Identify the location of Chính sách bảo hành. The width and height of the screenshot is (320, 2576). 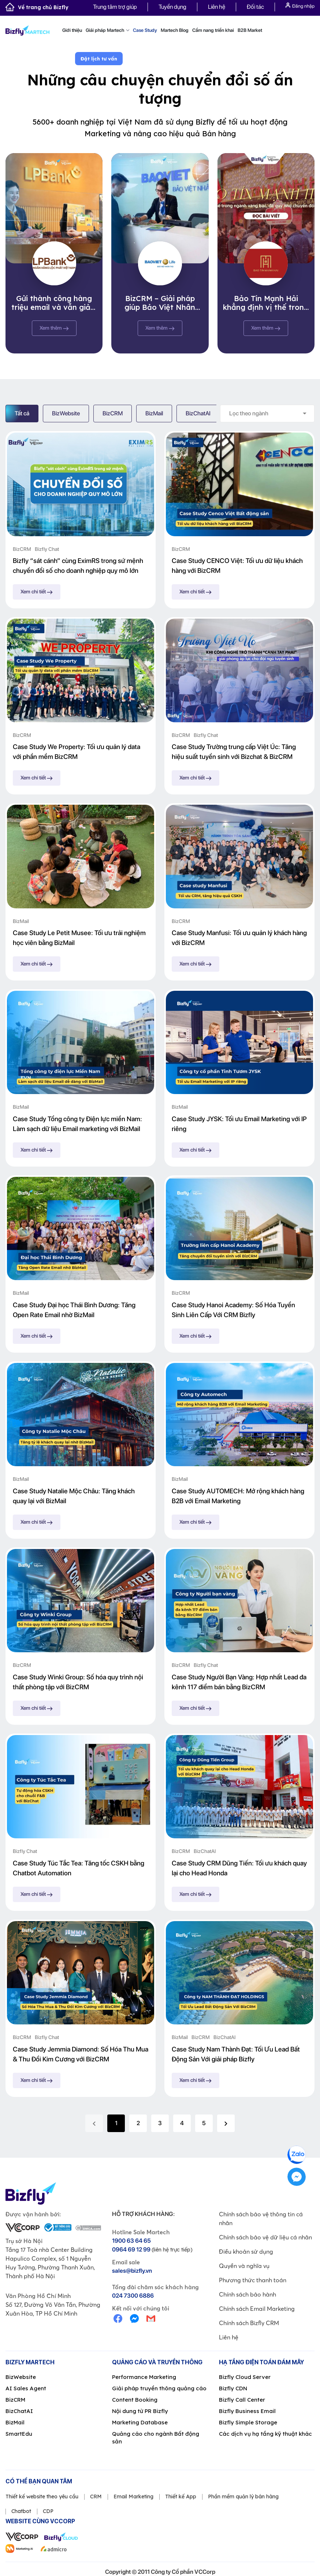
(247, 2294).